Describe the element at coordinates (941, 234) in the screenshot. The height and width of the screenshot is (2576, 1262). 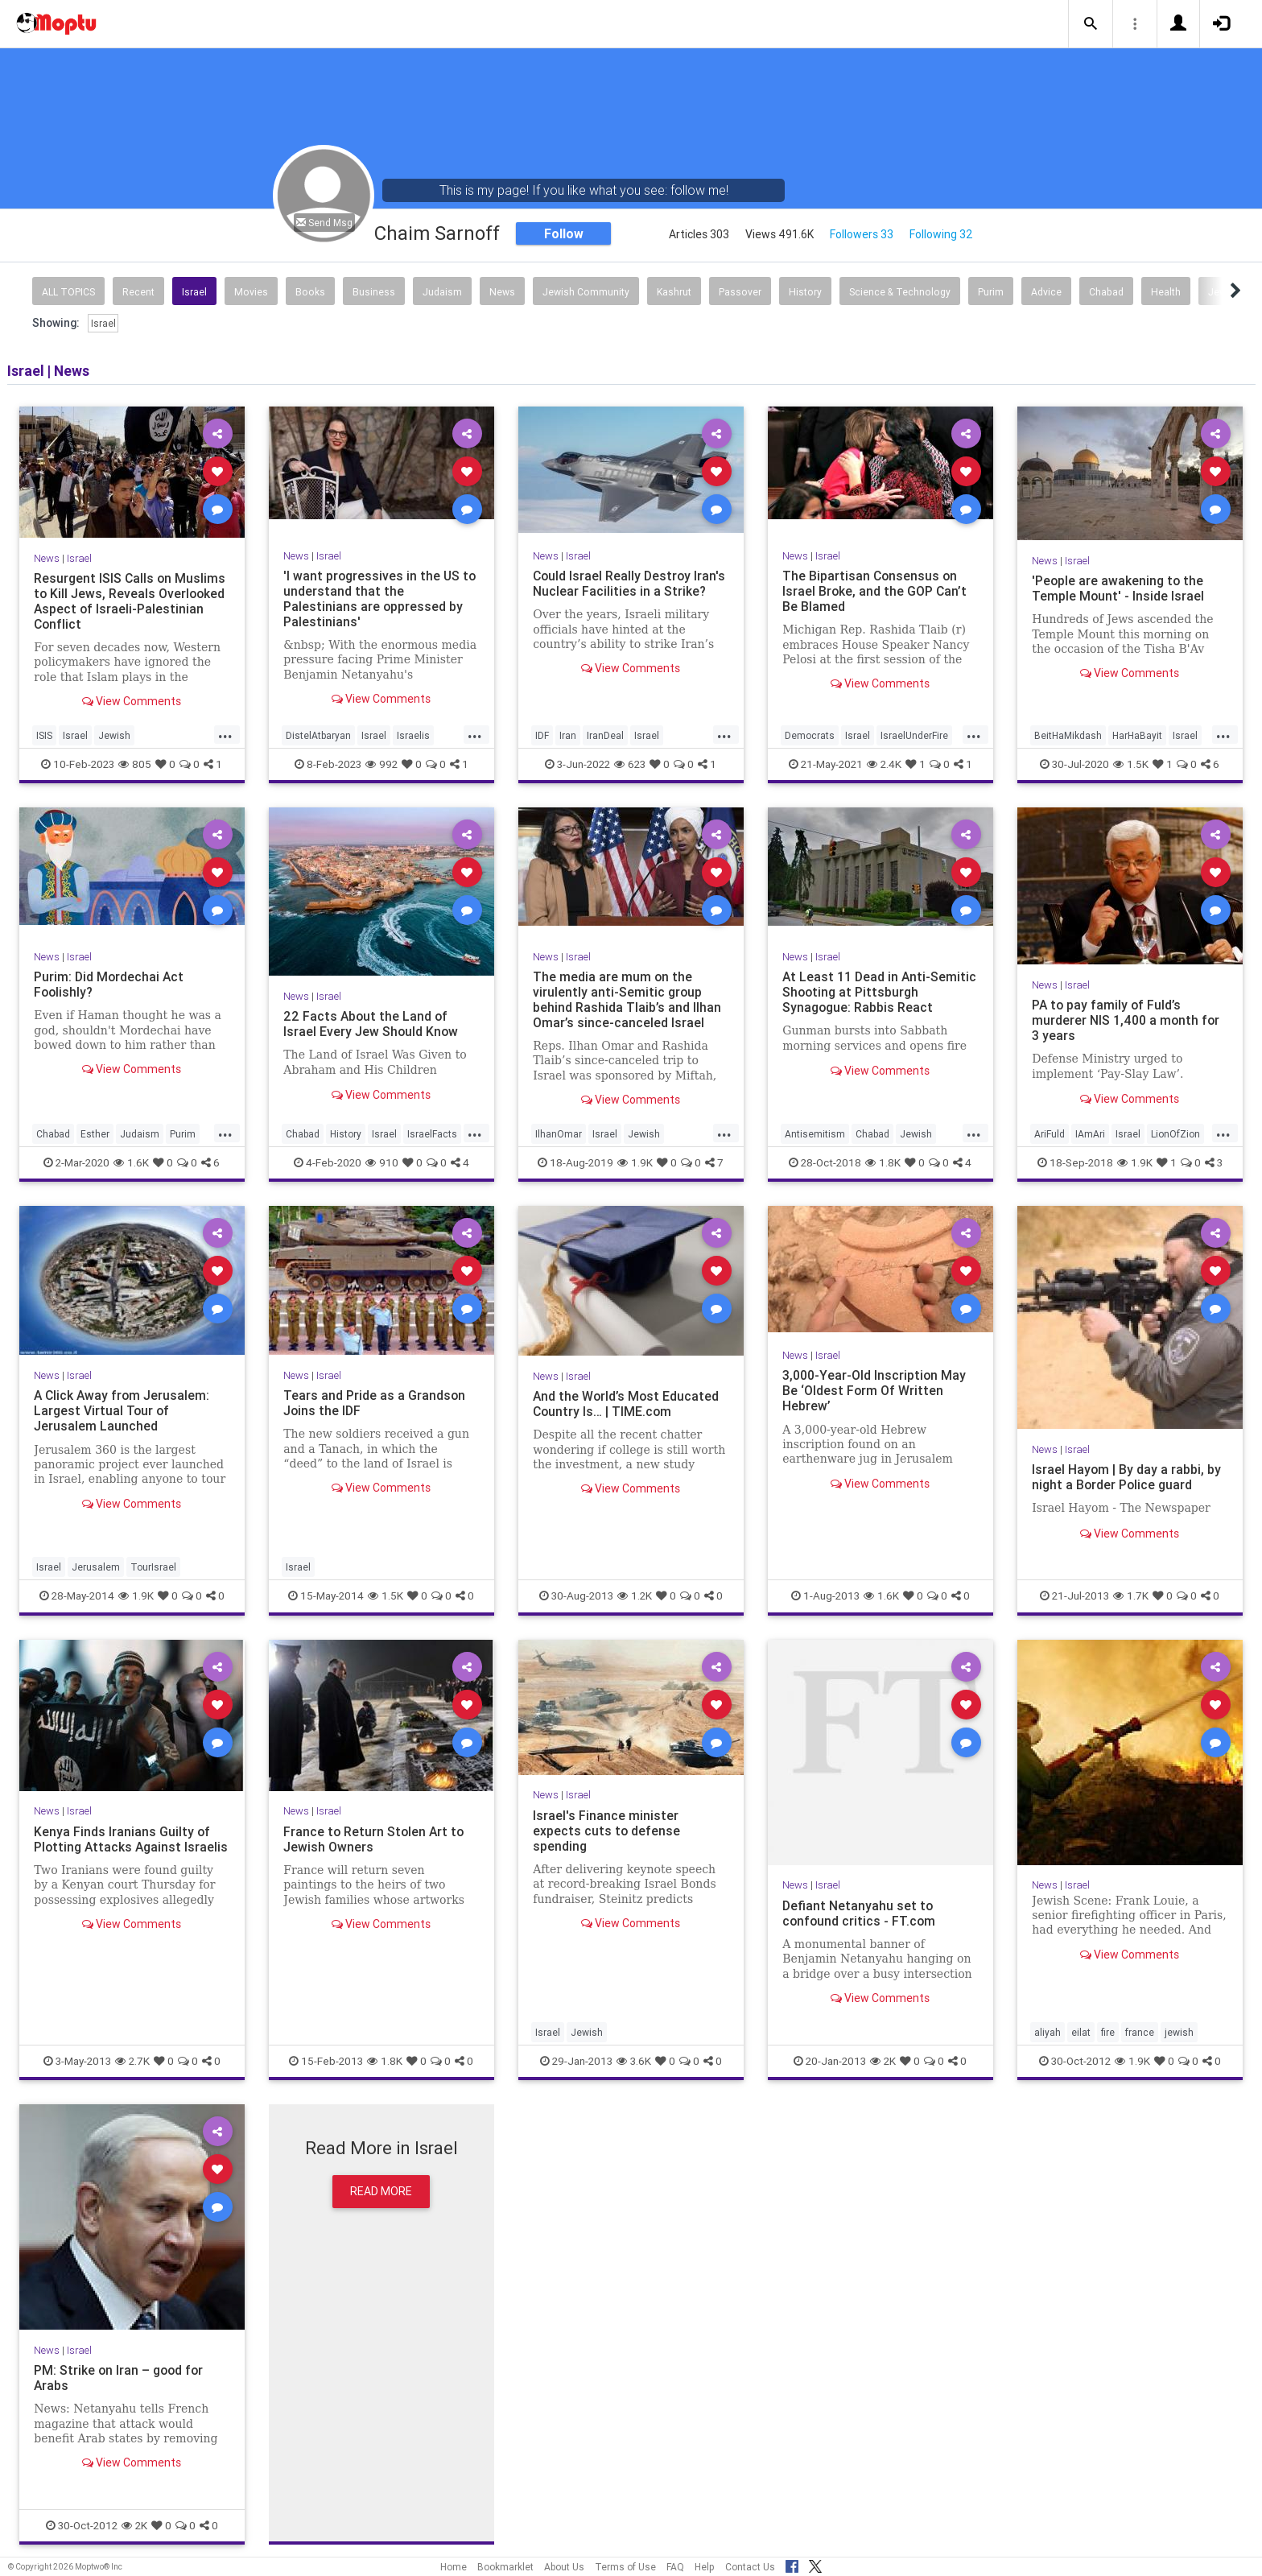
I see `Following 32` at that location.